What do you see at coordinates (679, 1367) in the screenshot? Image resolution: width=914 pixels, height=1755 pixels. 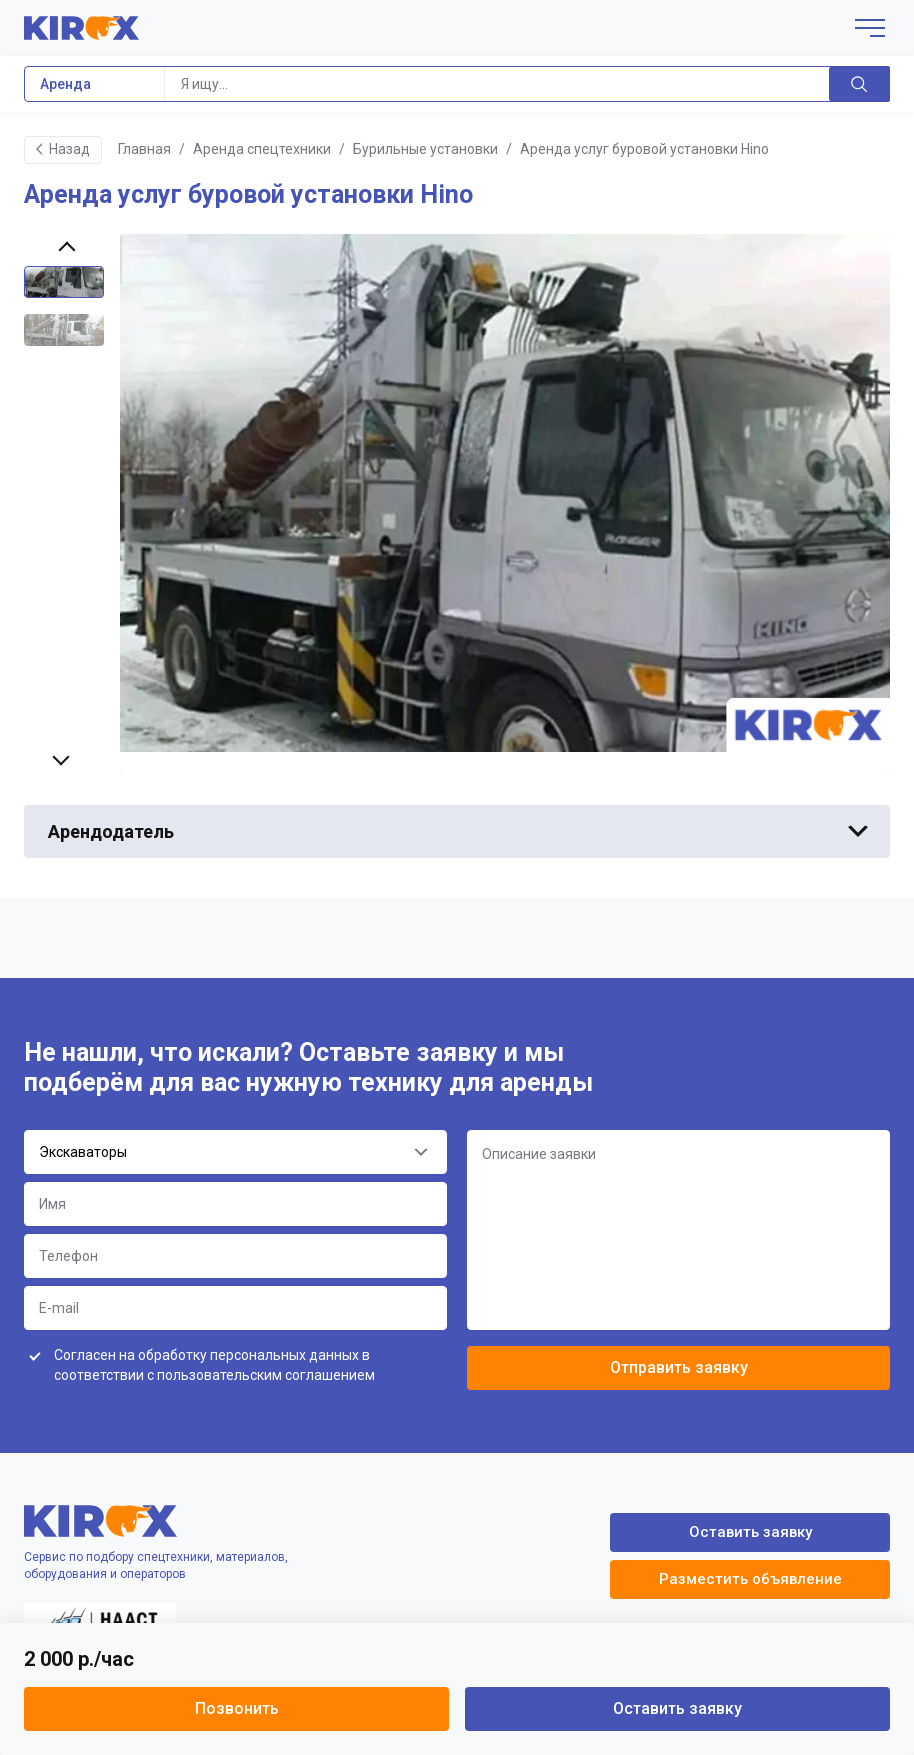 I see `Отправить заявку` at bounding box center [679, 1367].